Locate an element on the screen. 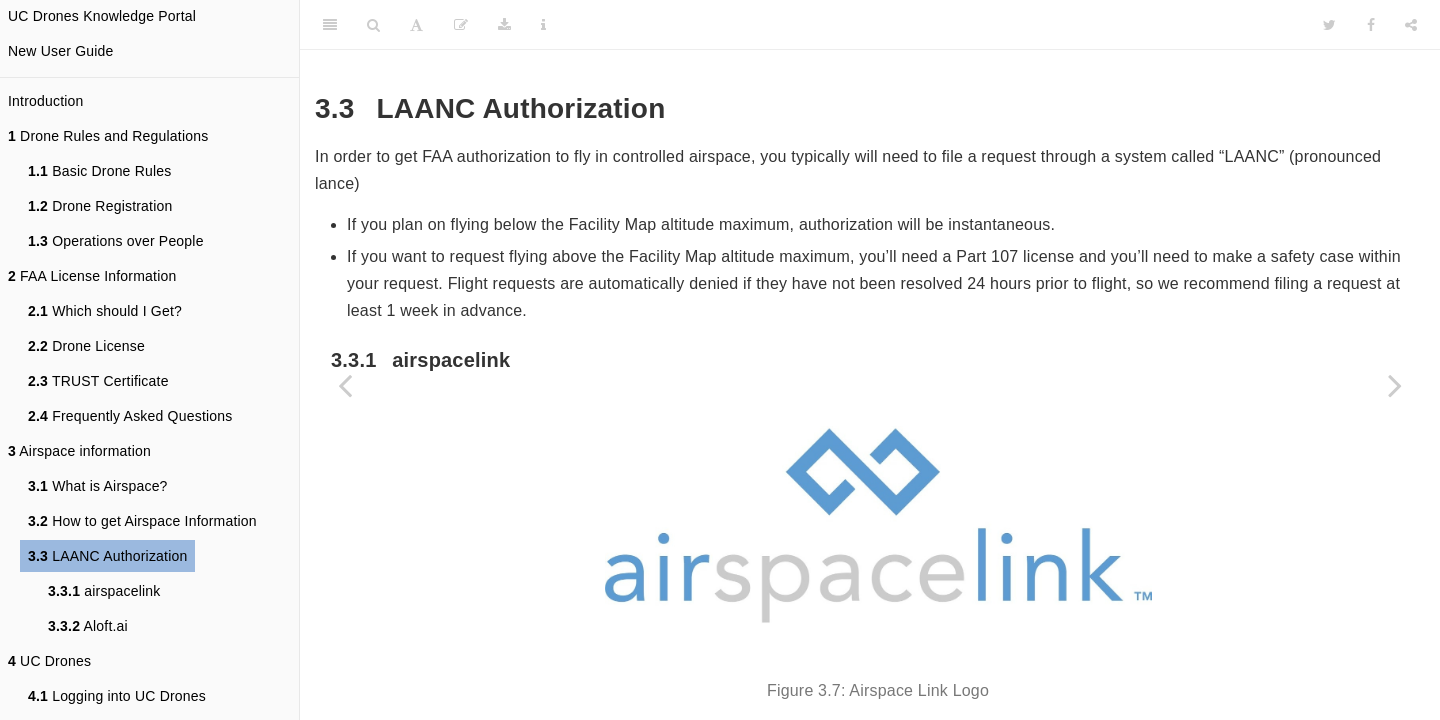 The width and height of the screenshot is (1440, 720). [Previous page] is located at coordinates (345, 385).